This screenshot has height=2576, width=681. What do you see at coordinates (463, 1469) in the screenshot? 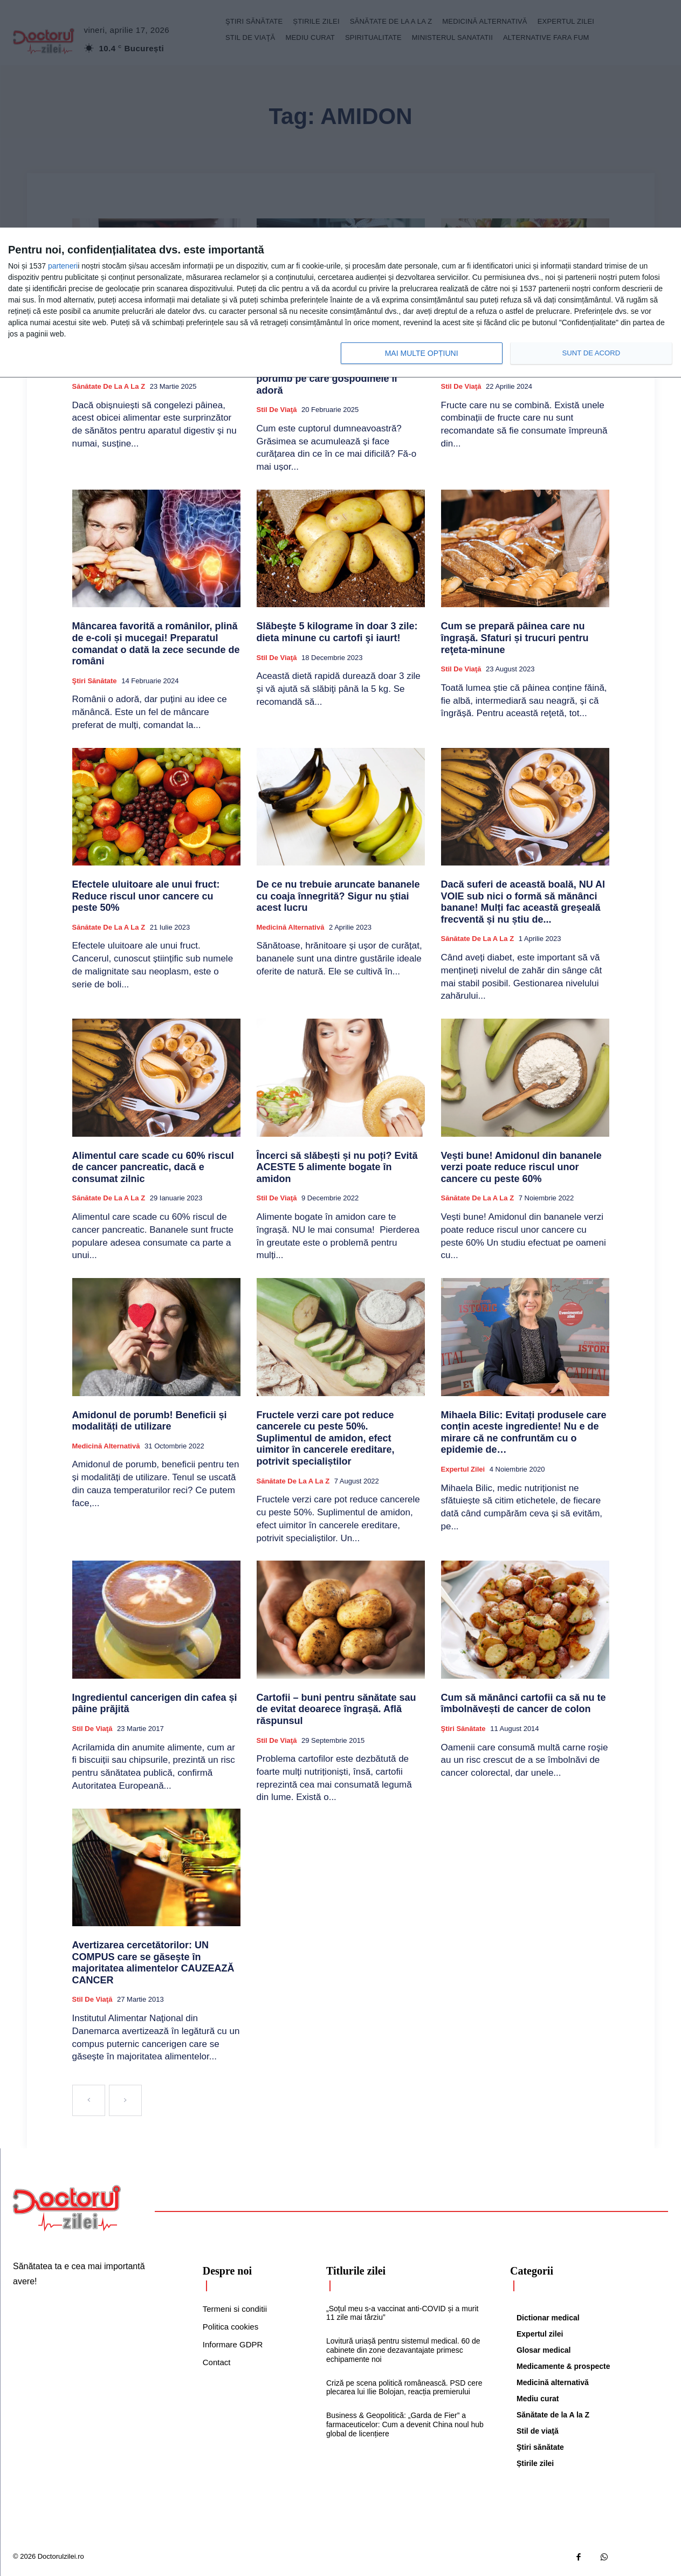
I see `Expertul zilei` at bounding box center [463, 1469].